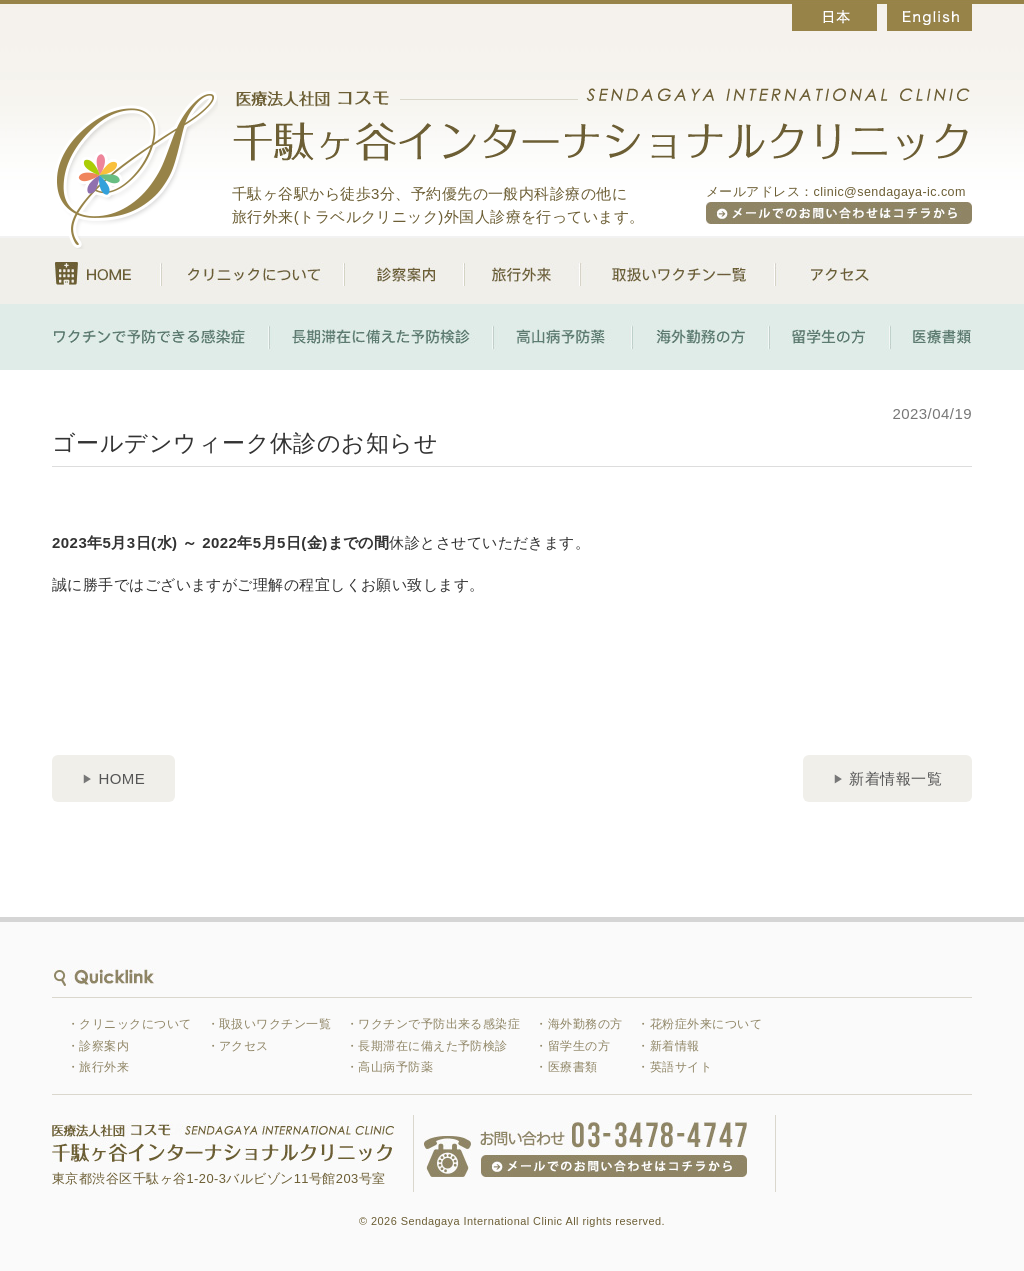 The image size is (1024, 1271). Describe the element at coordinates (381, 337) in the screenshot. I see `長期滞在に備えた予防検診` at that location.